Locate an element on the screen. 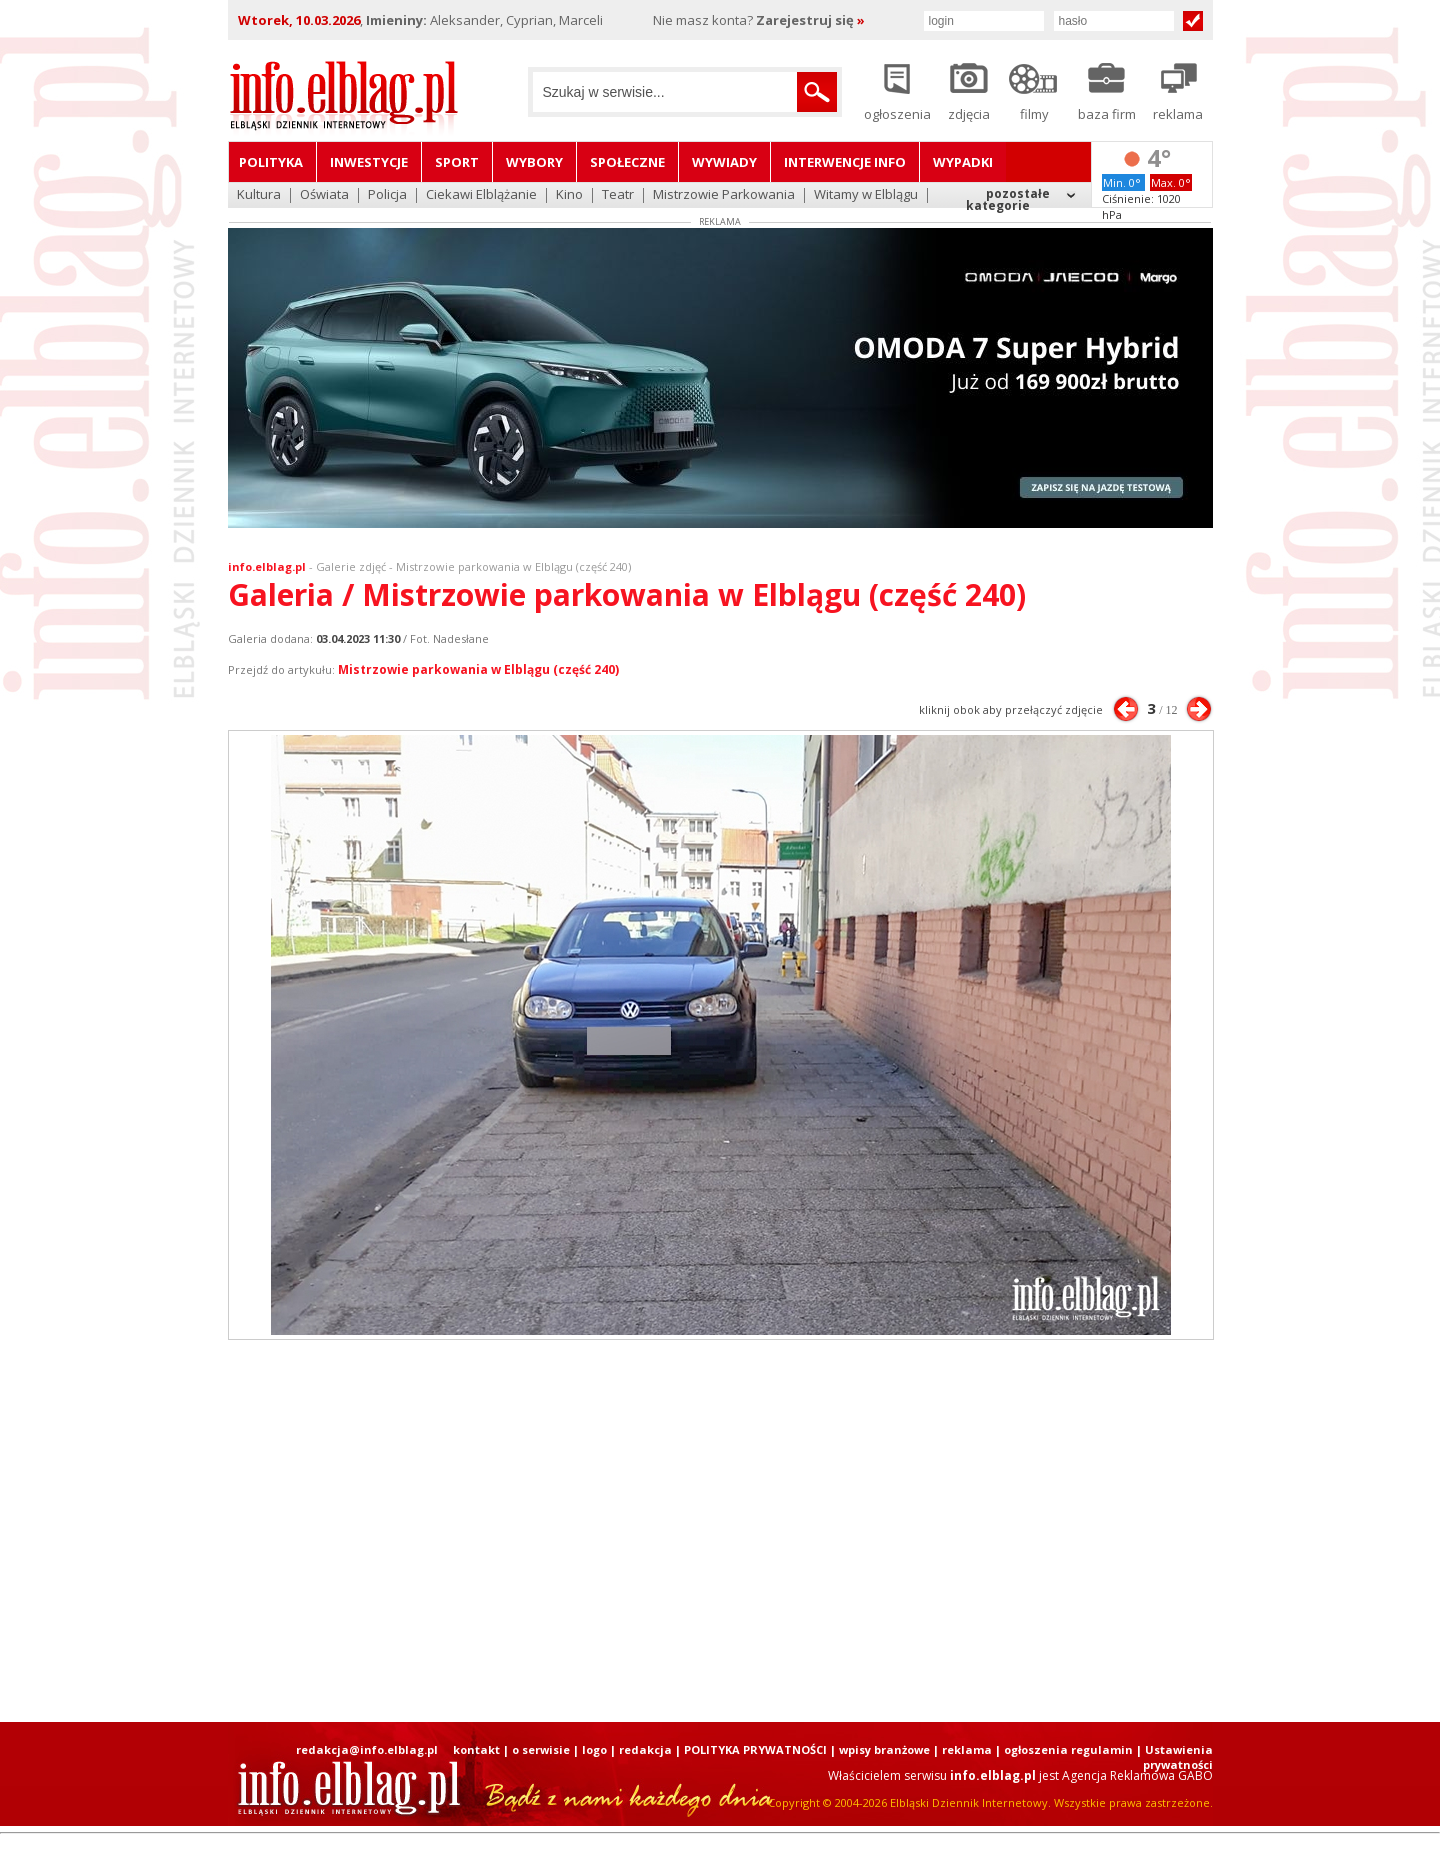 The image size is (1440, 1857). Mistrzowie Parkowania is located at coordinates (724, 195).